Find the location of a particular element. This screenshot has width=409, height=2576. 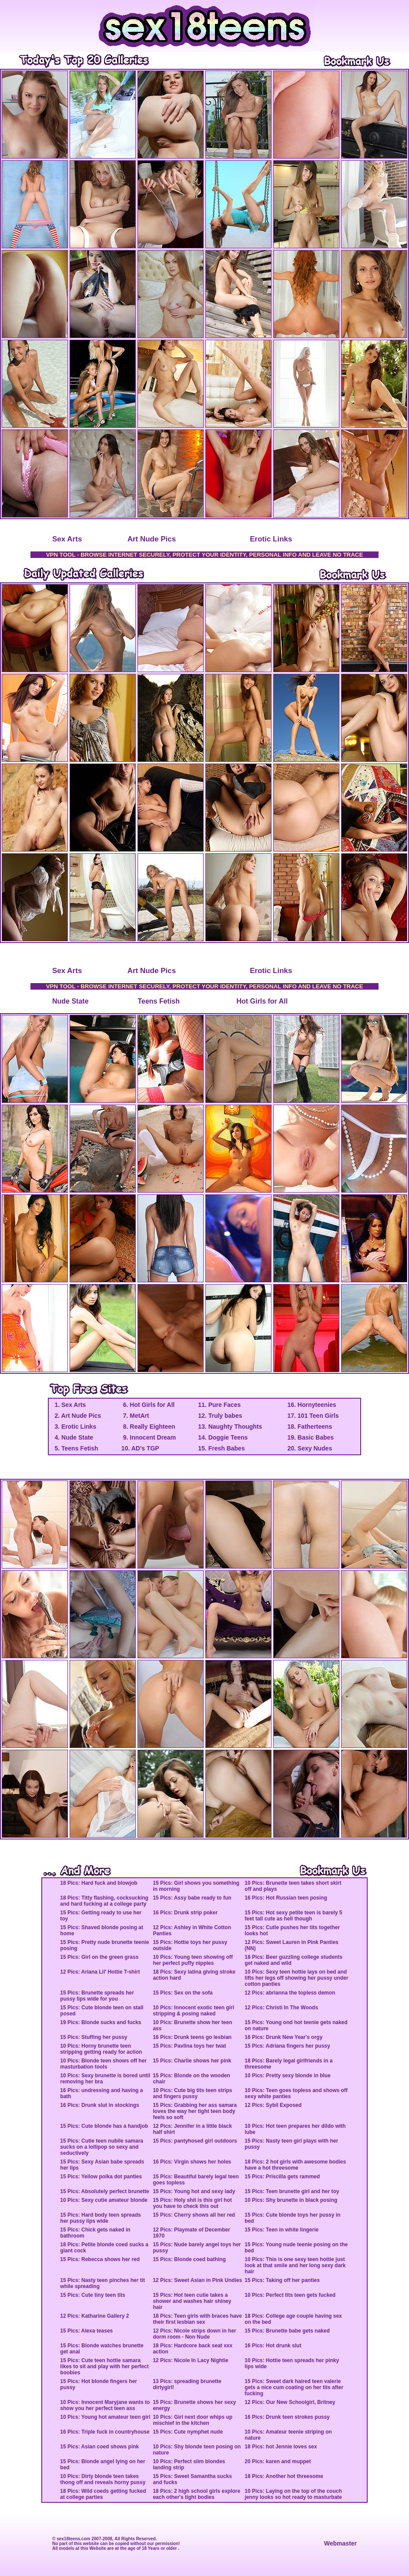

10 Pics: Shy brunette in black posing is located at coordinates (291, 2200).